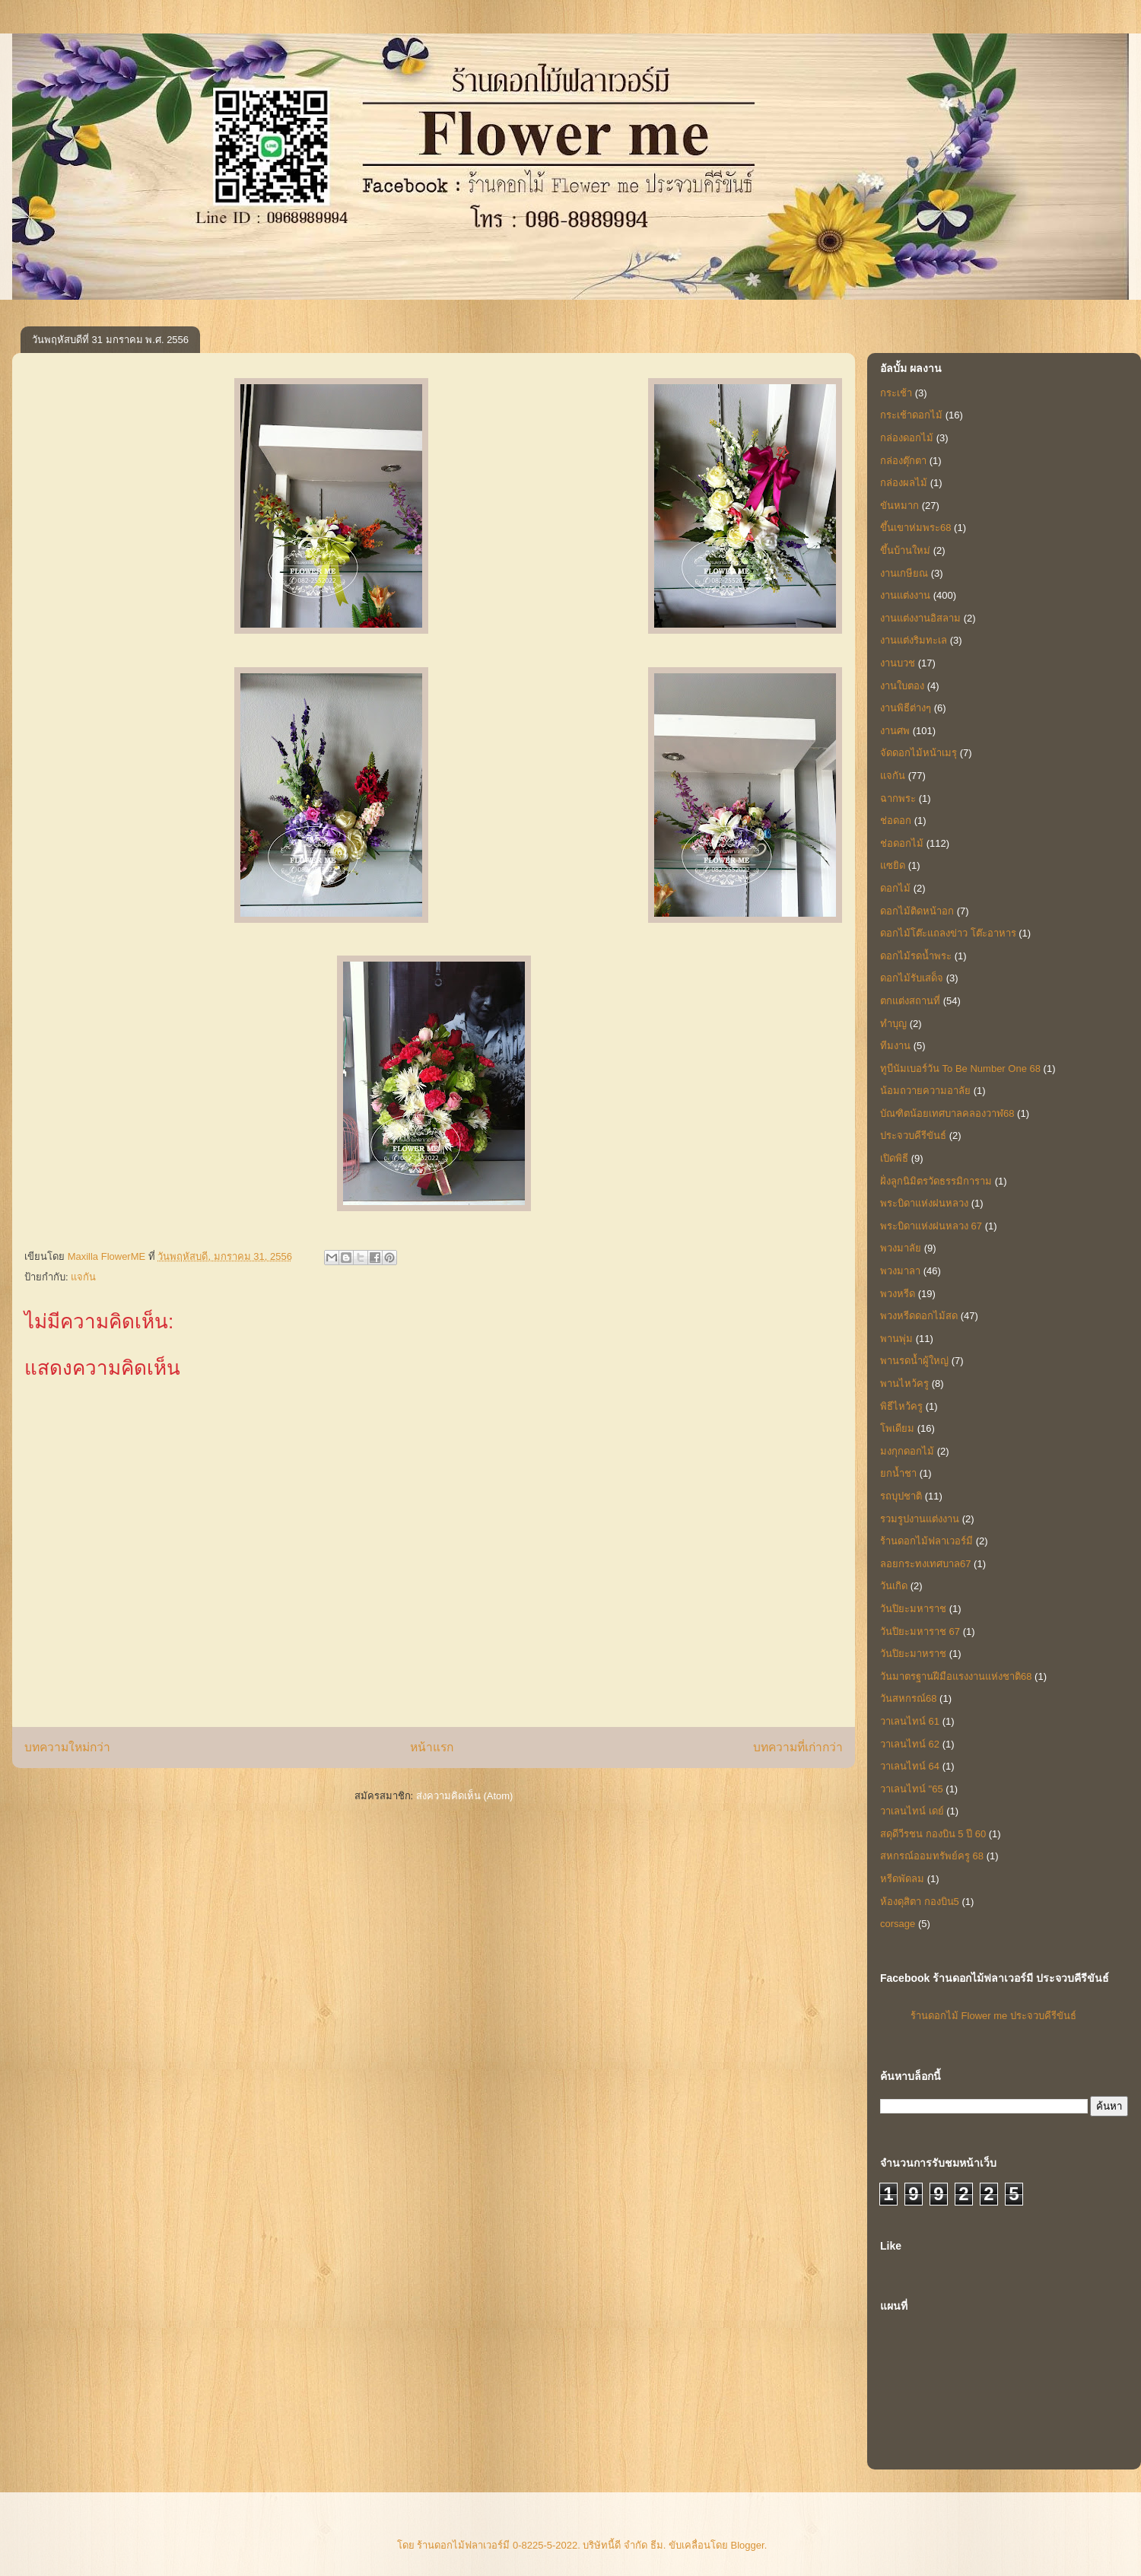 Image resolution: width=1141 pixels, height=2576 pixels. I want to click on วาเลนไทน์ 64, so click(909, 1766).